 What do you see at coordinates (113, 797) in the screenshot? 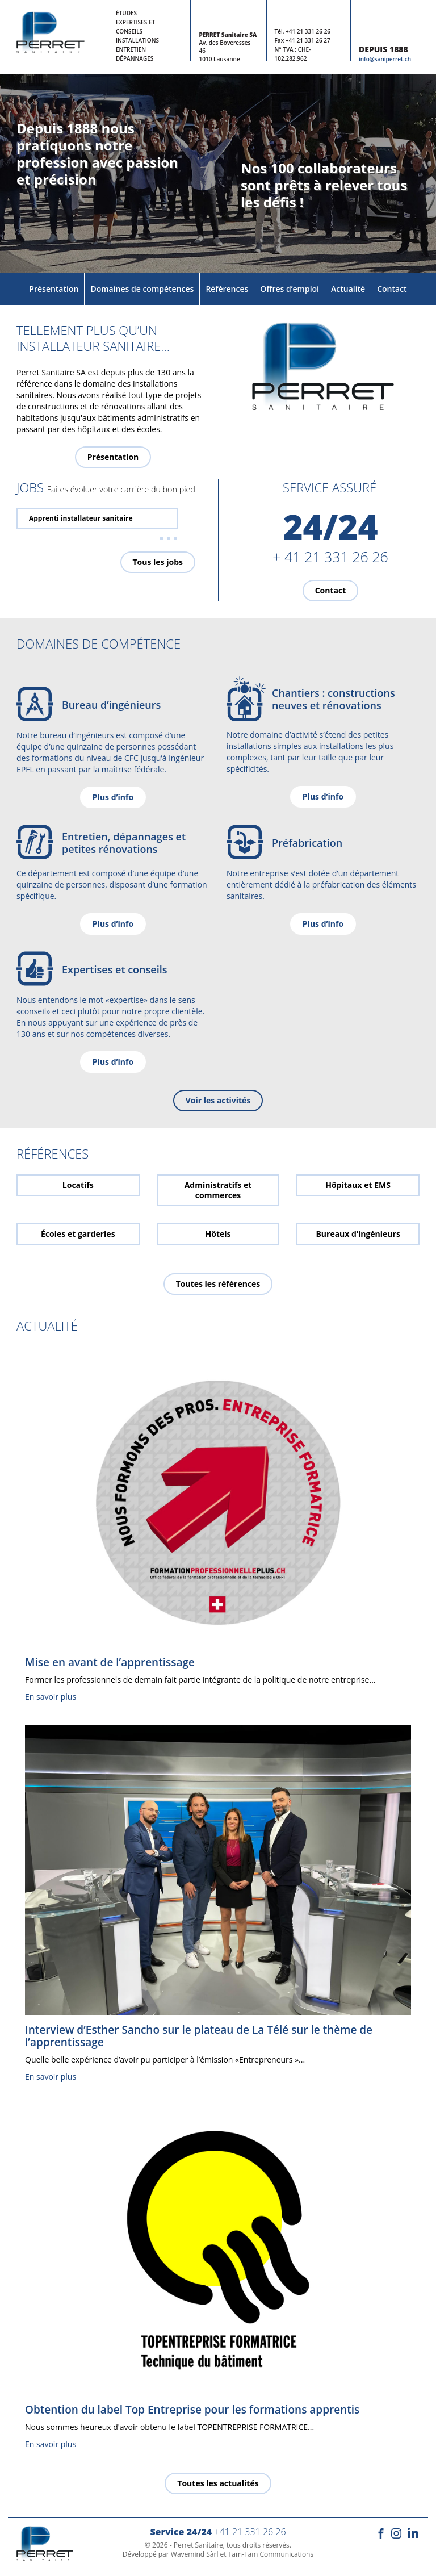
I see `Plus d’info` at bounding box center [113, 797].